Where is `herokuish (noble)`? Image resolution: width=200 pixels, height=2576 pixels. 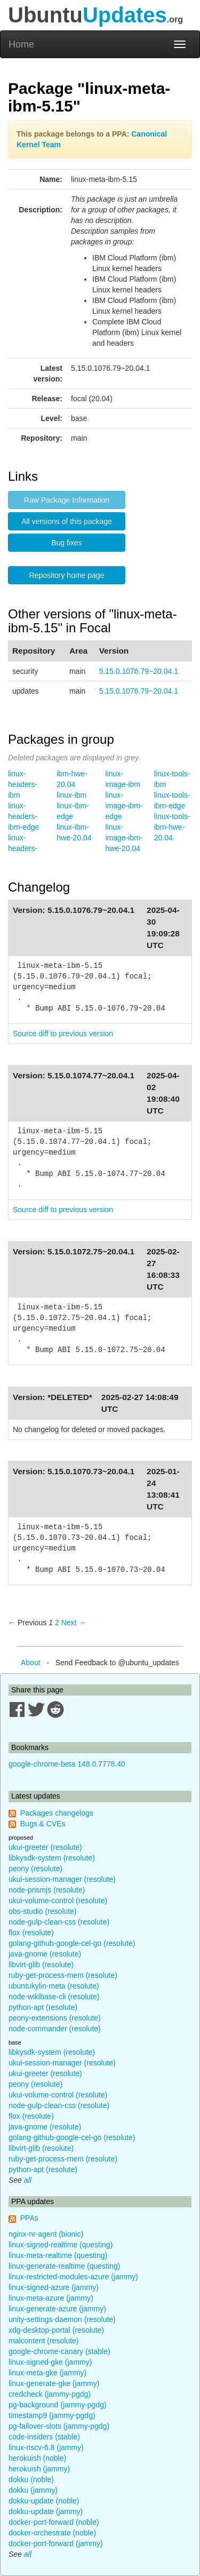
herokuish (noble) is located at coordinates (37, 2458).